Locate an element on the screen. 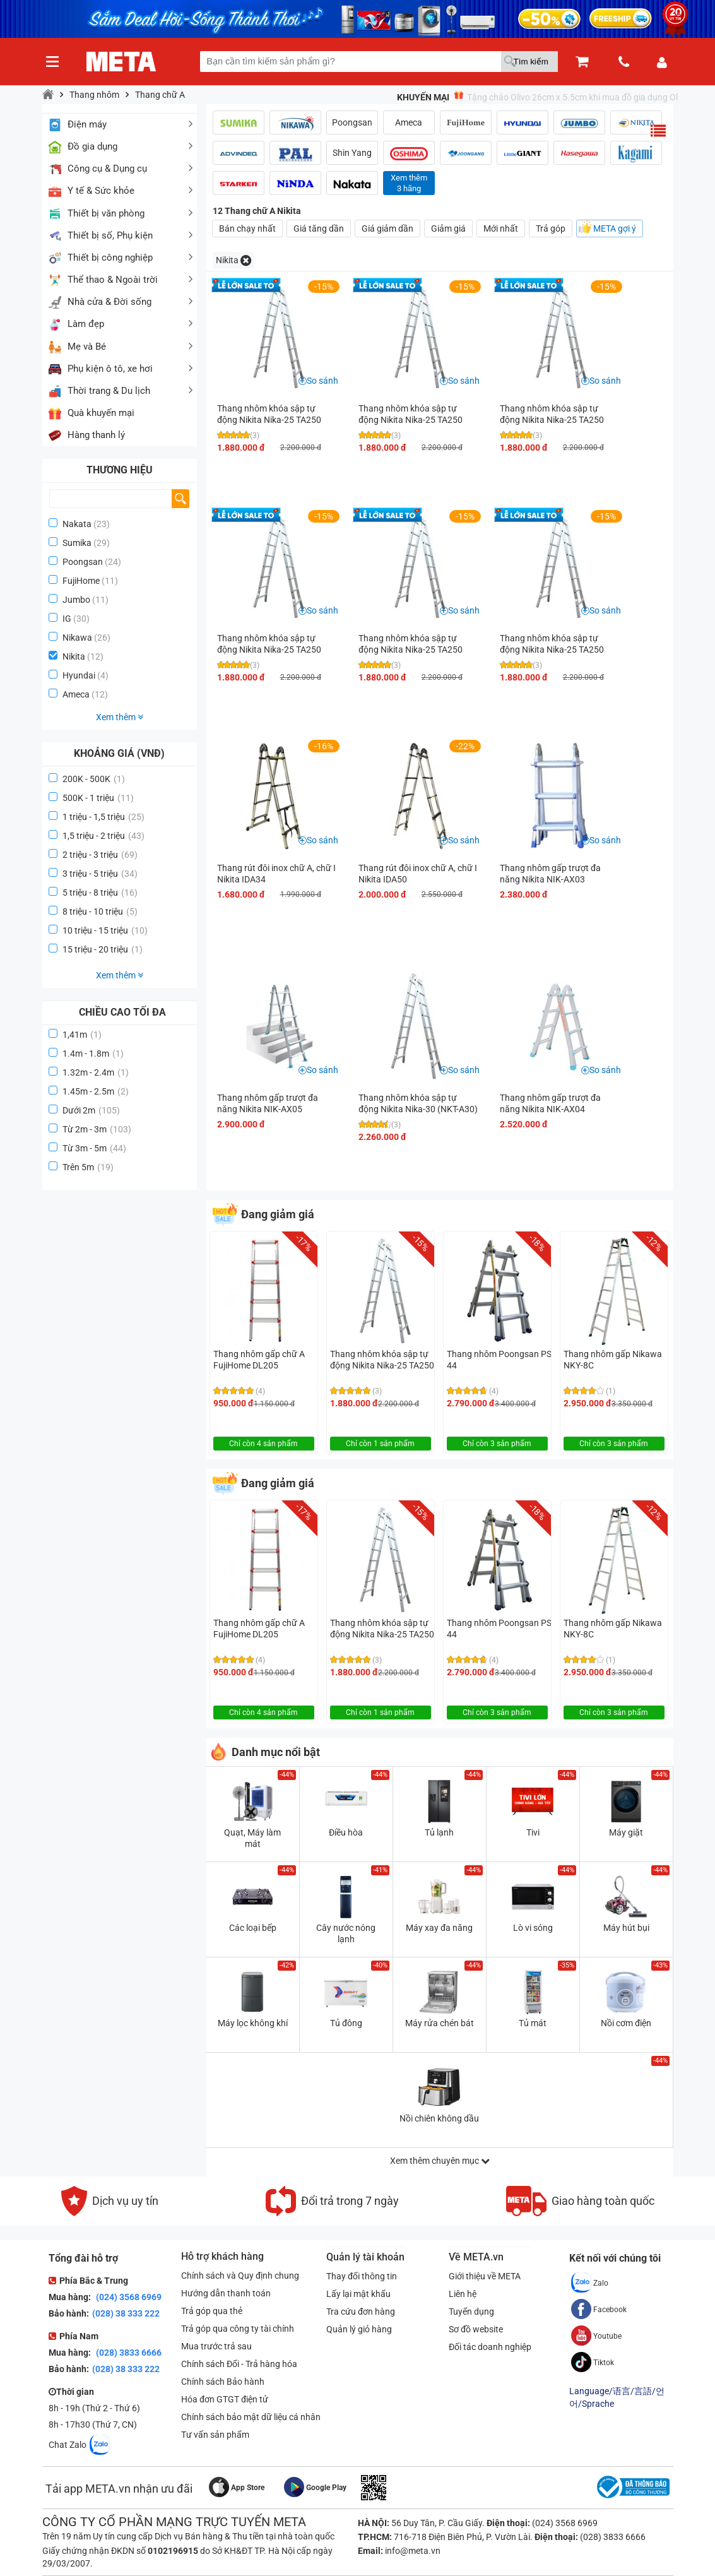 The height and width of the screenshot is (2576, 715). So sánh [button] is located at coordinates (322, 381).